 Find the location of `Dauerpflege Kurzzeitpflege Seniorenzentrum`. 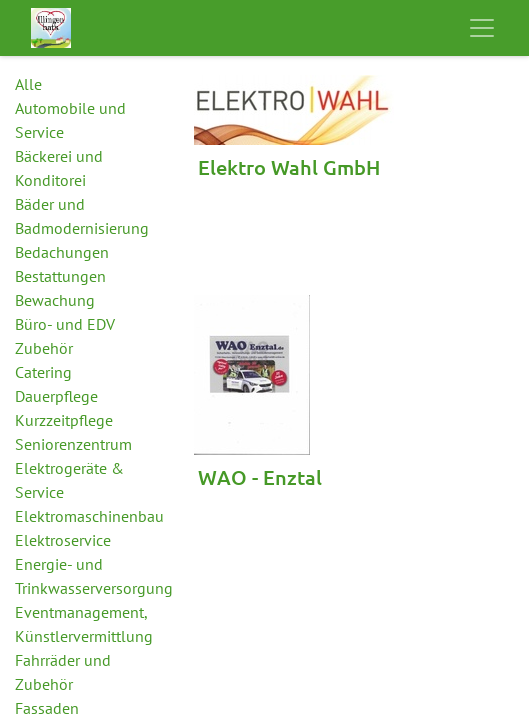

Dauerpflege Kurzzeitpflege Seniorenzentrum is located at coordinates (73, 420).